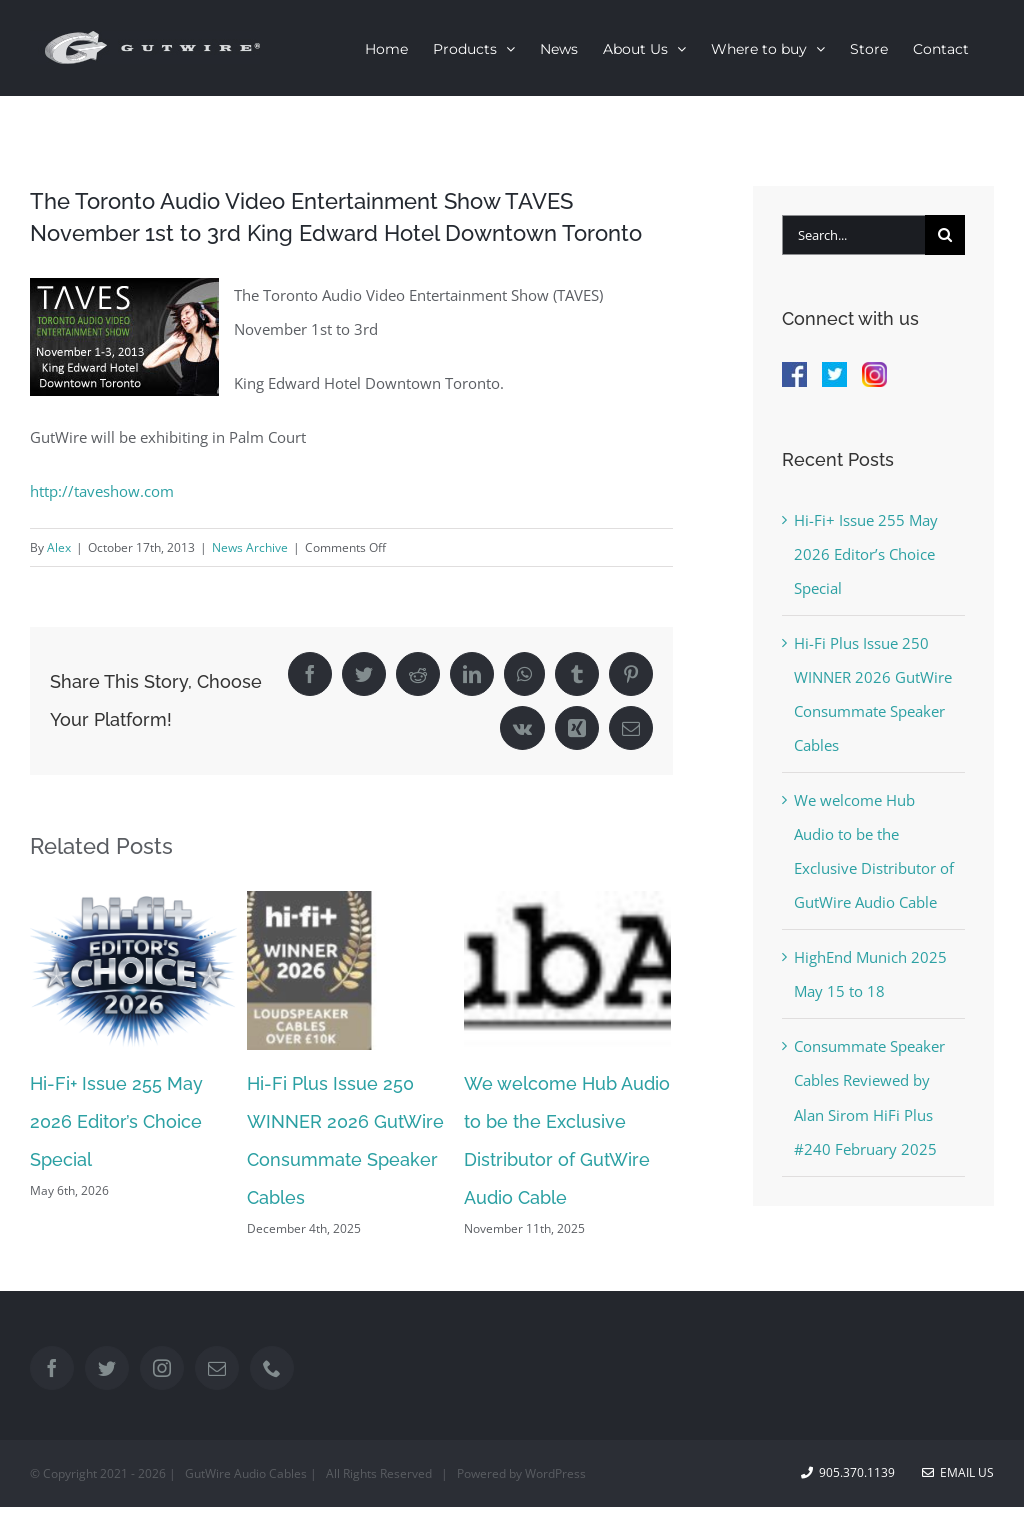 The height and width of the screenshot is (1517, 1024). Describe the element at coordinates (853, 235) in the screenshot. I see `[Search...]` at that location.